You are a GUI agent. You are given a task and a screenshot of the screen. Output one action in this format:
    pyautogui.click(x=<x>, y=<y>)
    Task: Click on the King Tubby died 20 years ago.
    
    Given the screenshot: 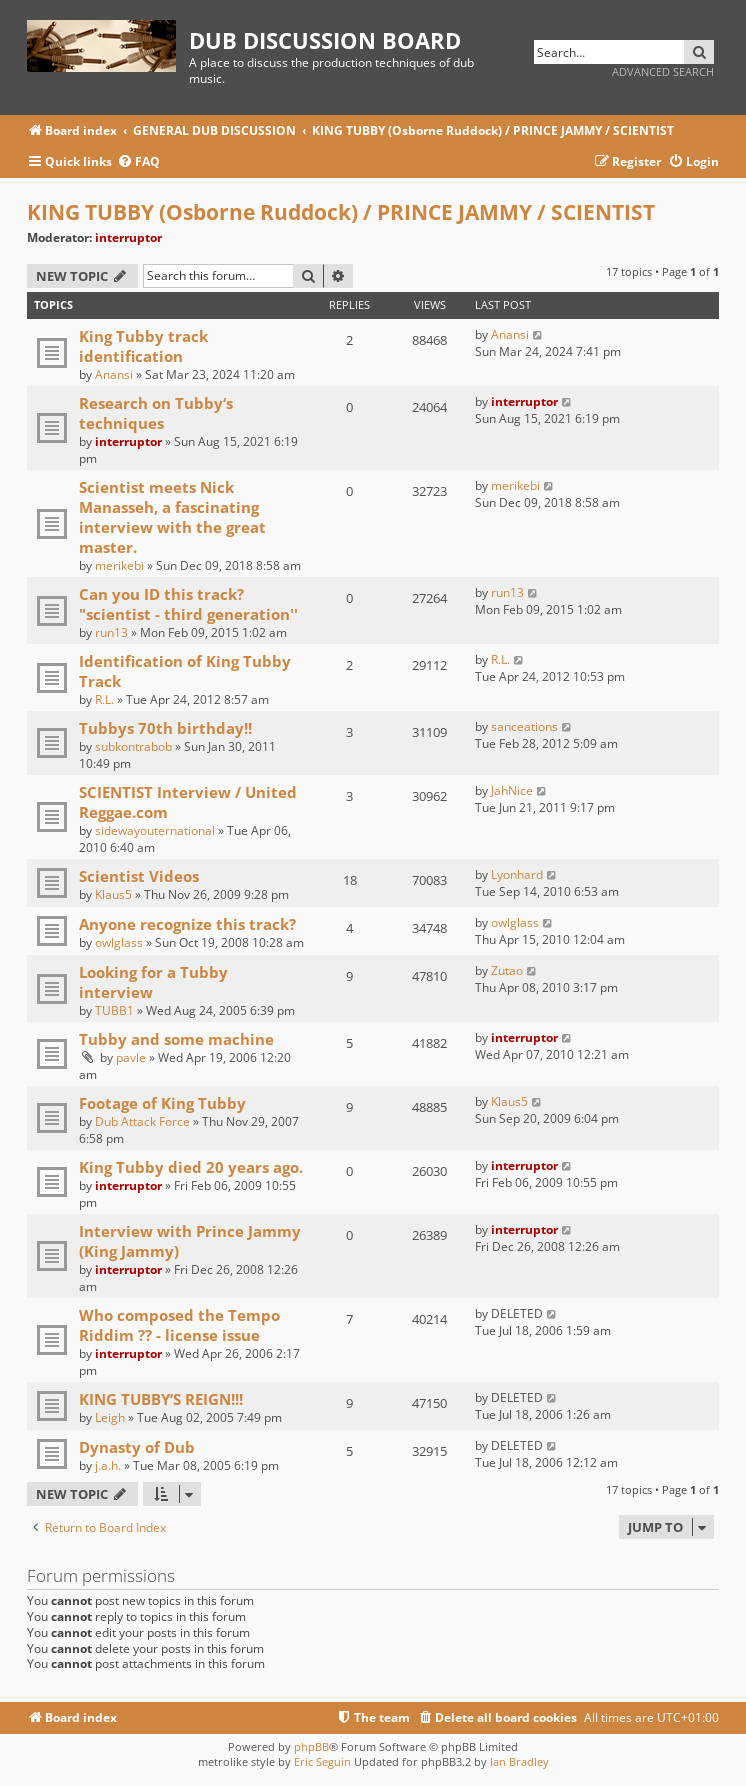 What is the action you would take?
    pyautogui.click(x=191, y=1167)
    